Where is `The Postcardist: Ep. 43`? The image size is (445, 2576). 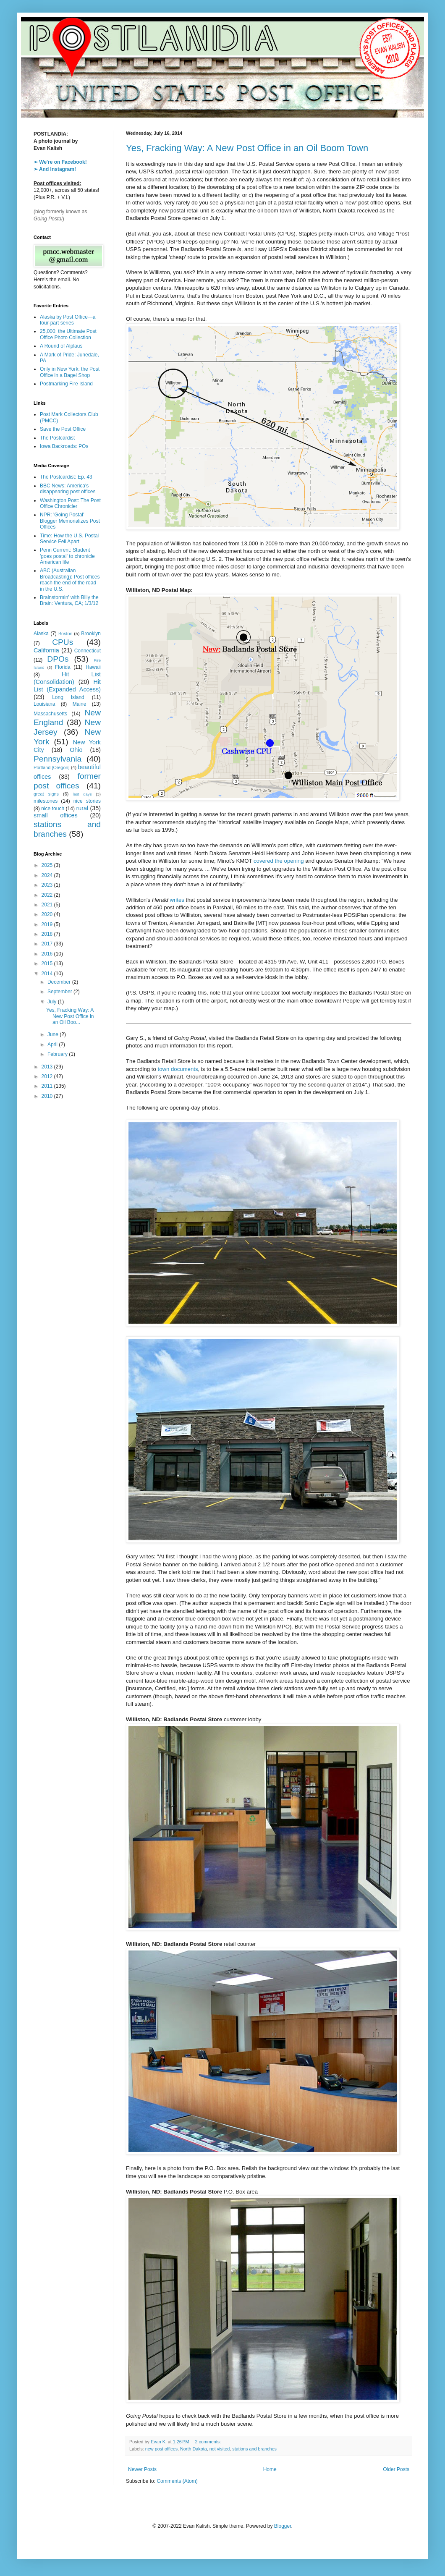 The Postcardist: Ep. 43 is located at coordinates (66, 477).